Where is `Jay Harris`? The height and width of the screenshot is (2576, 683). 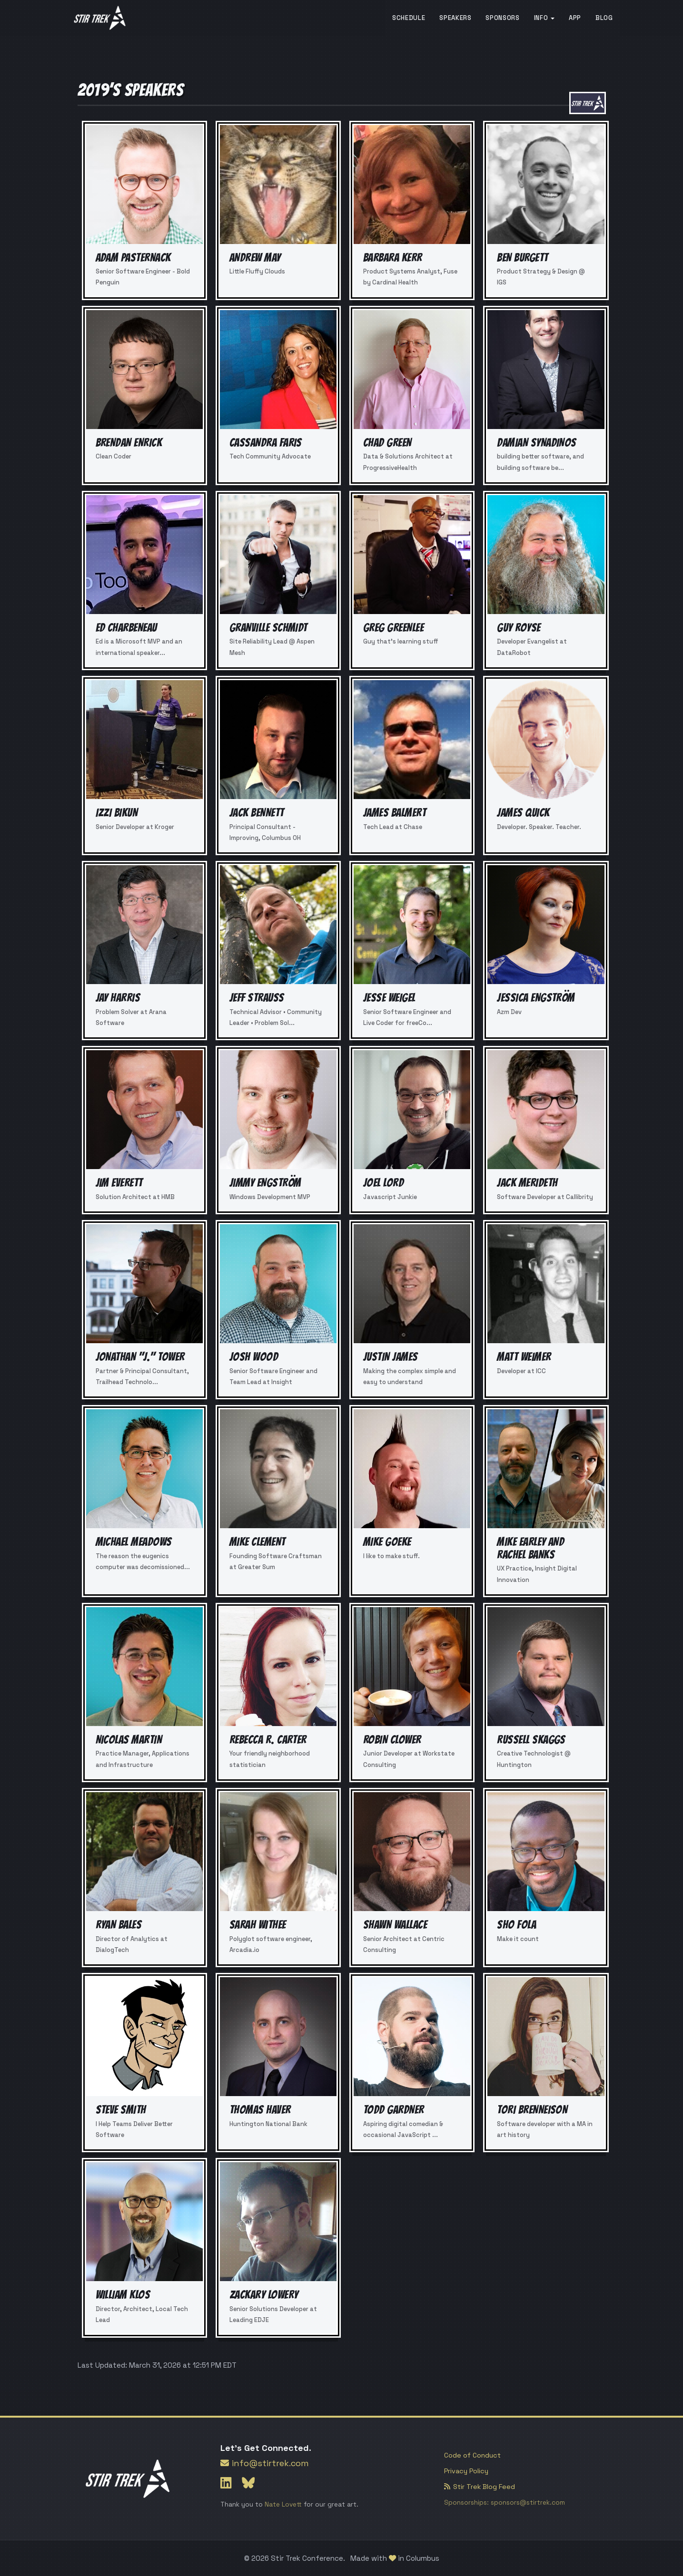 Jay Harris is located at coordinates (118, 998).